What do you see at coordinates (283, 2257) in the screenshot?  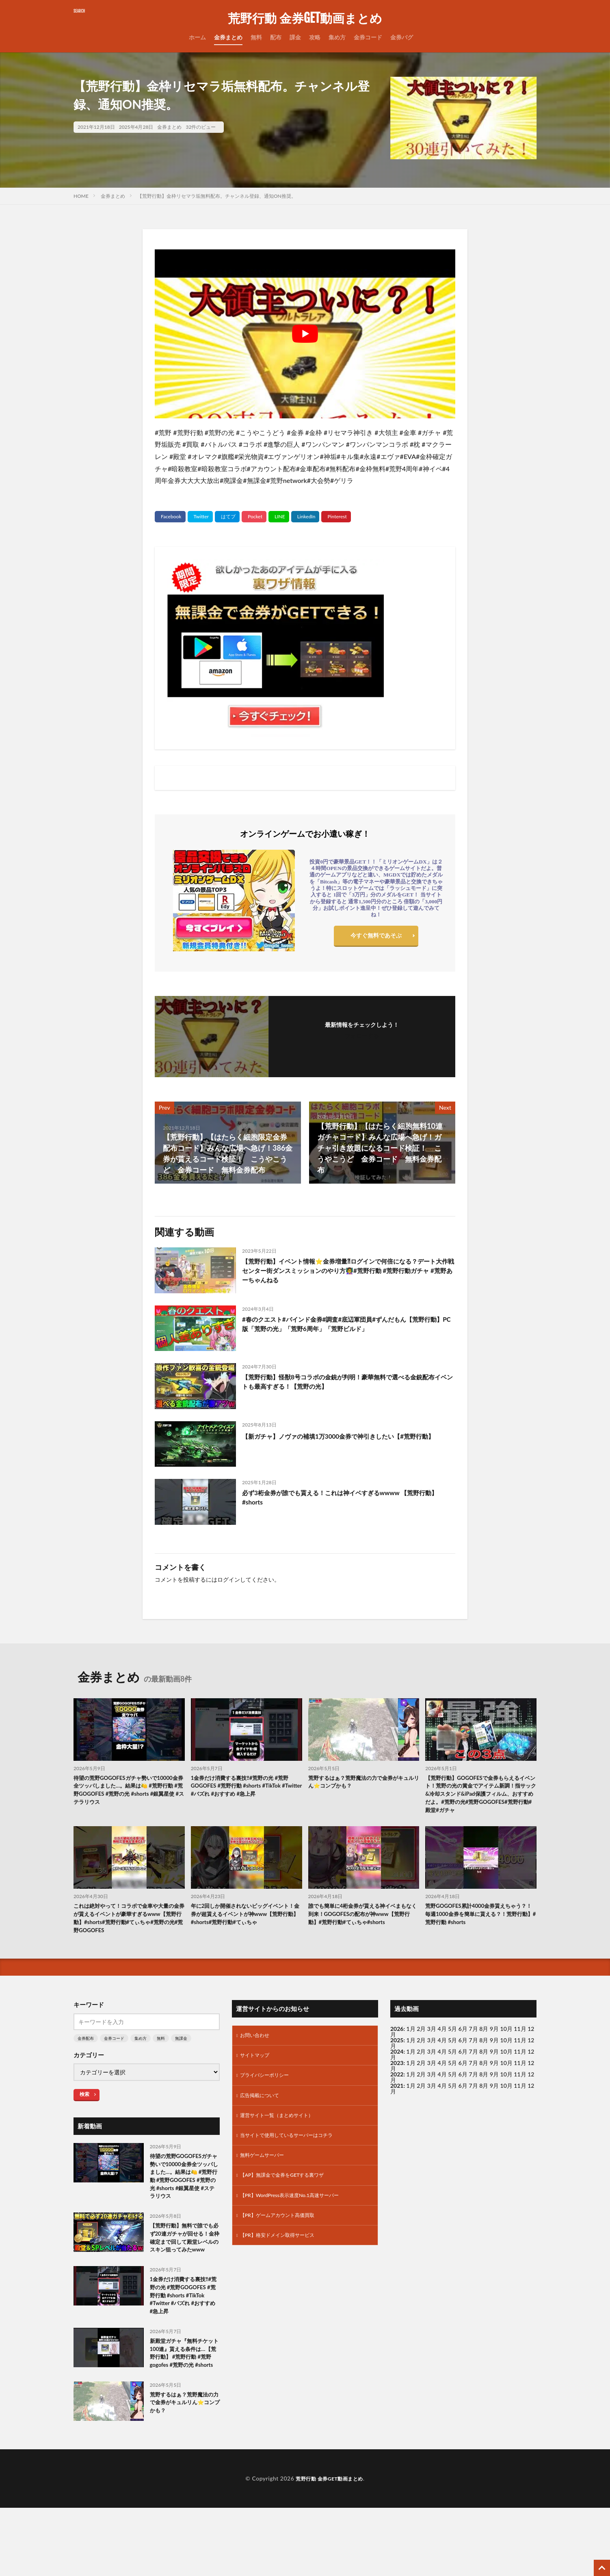 I see `【PR】格安ドメイン取得サービス` at bounding box center [283, 2257].